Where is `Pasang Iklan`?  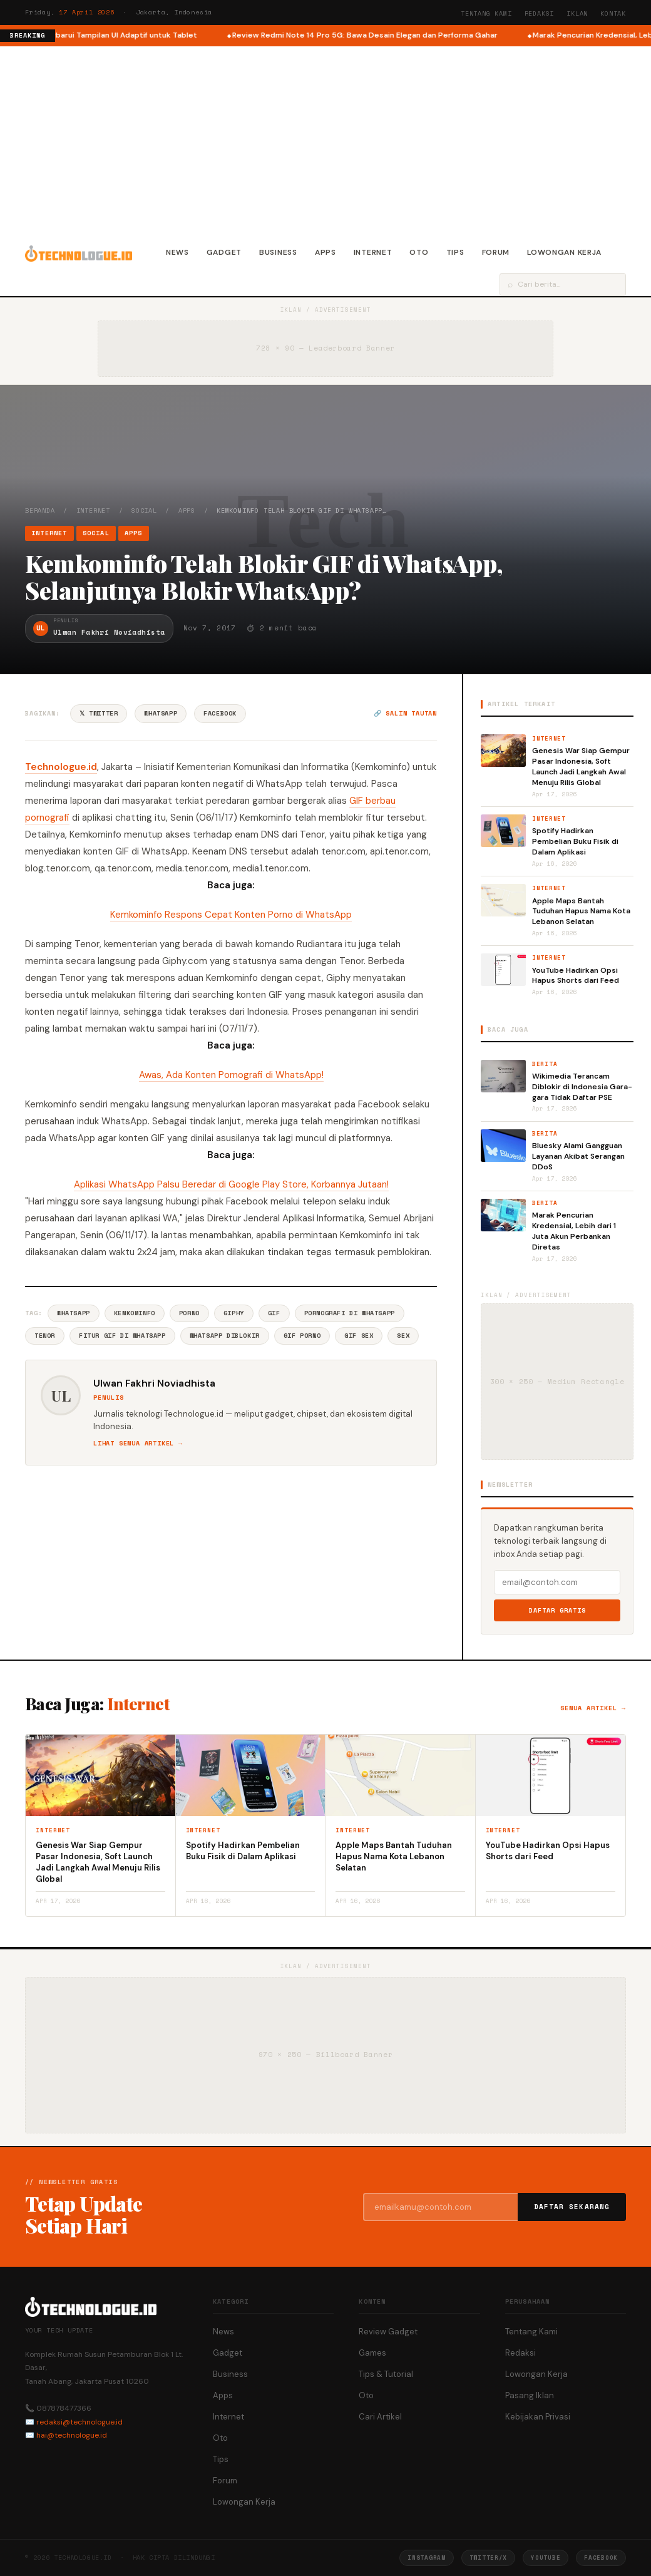
Pasang Iklan is located at coordinates (529, 2395).